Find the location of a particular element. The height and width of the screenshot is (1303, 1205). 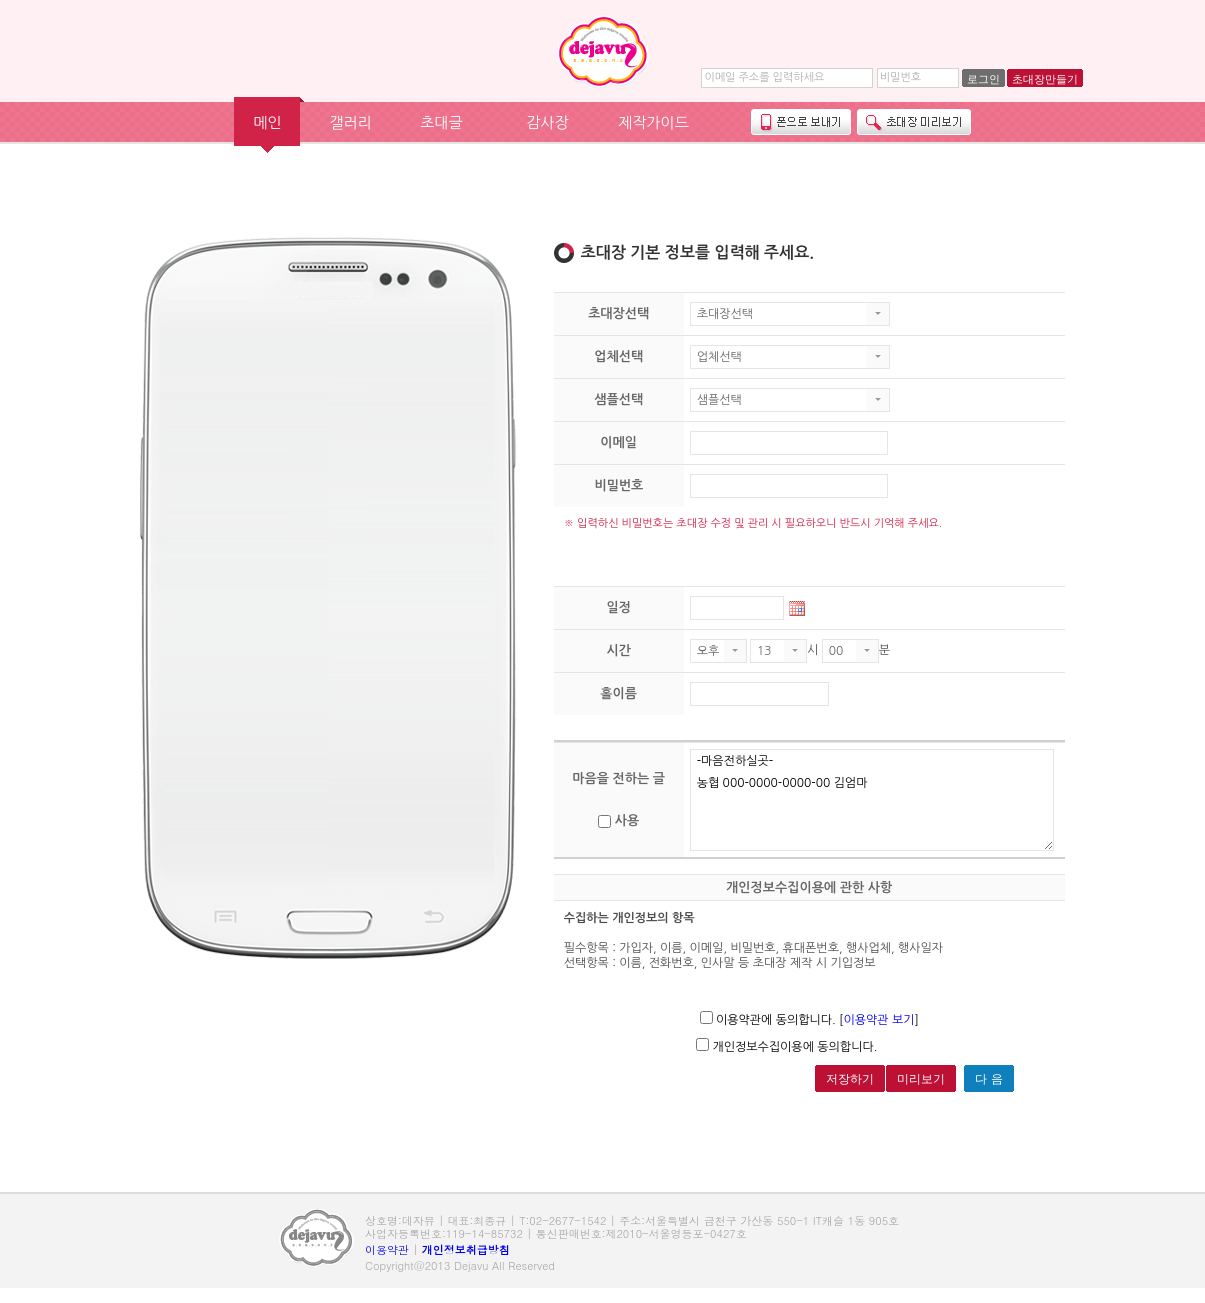

업체선택 is located at coordinates (719, 357).